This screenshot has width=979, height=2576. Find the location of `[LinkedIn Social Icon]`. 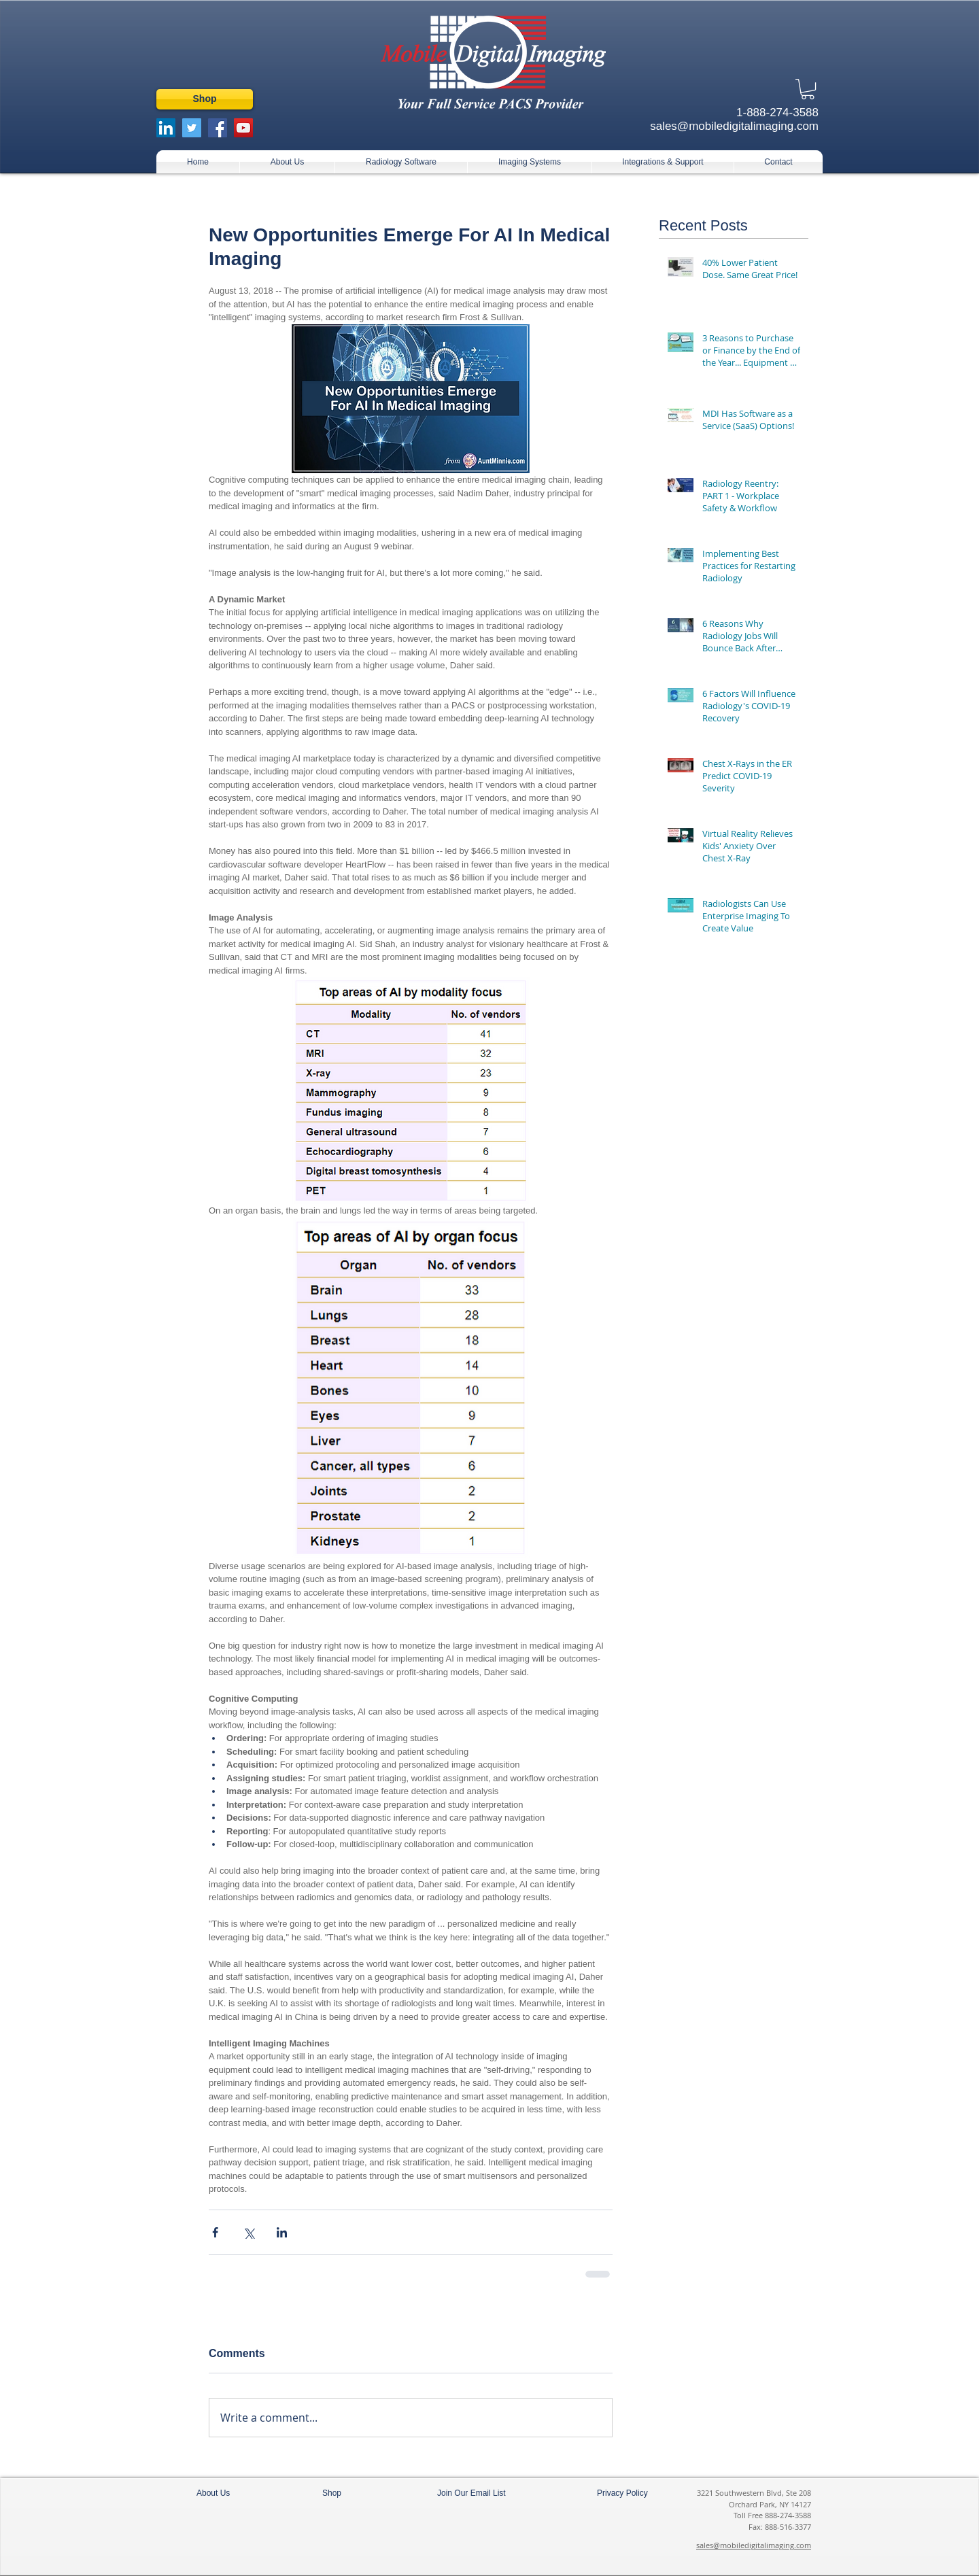

[LinkedIn Social Icon] is located at coordinates (165, 127).